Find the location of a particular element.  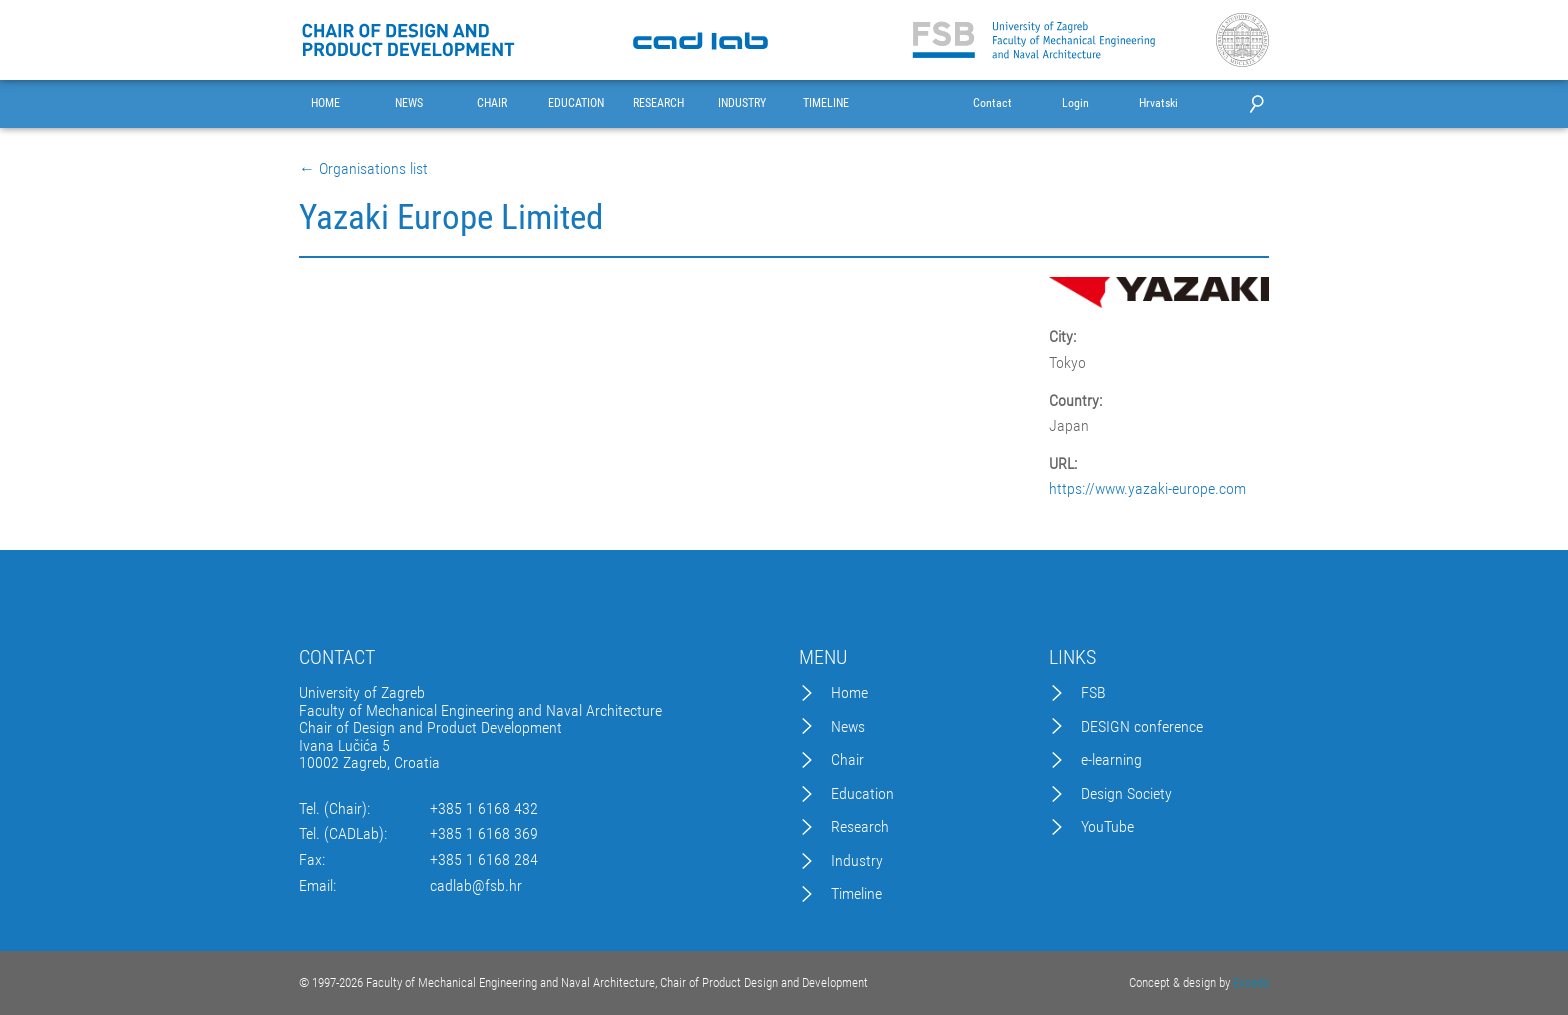

RESEARCH is located at coordinates (658, 103).